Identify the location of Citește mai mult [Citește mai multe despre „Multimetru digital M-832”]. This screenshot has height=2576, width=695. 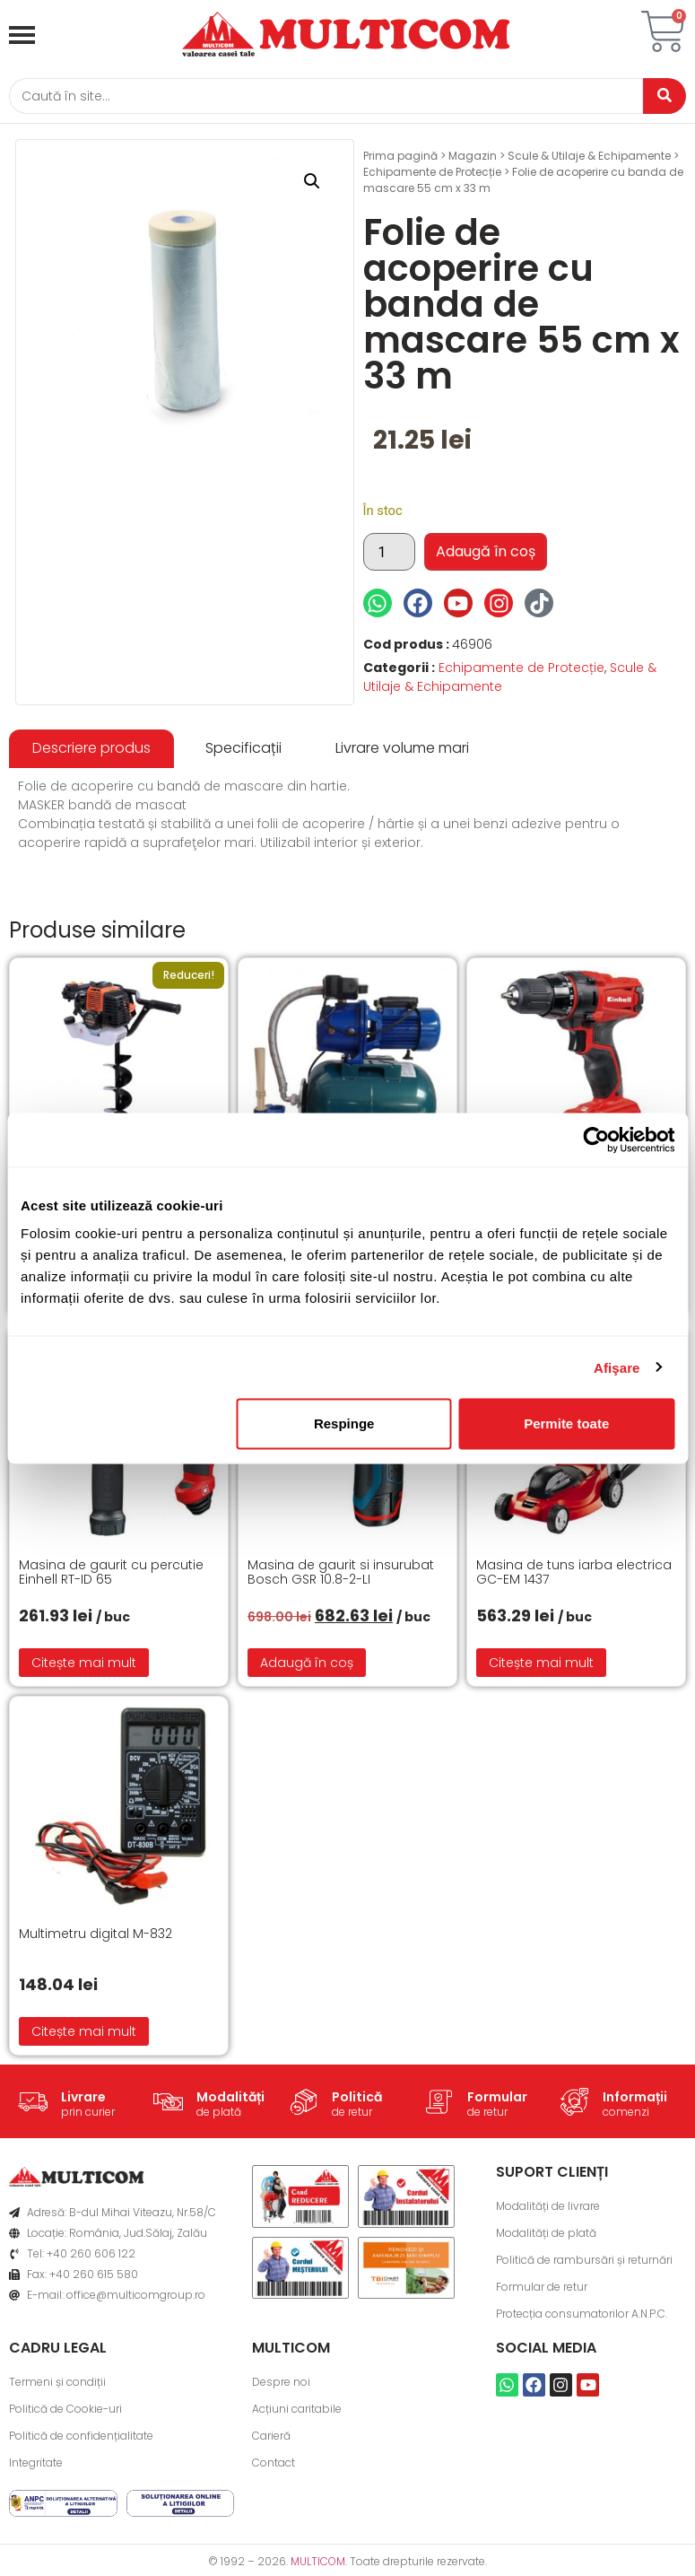
(83, 2034).